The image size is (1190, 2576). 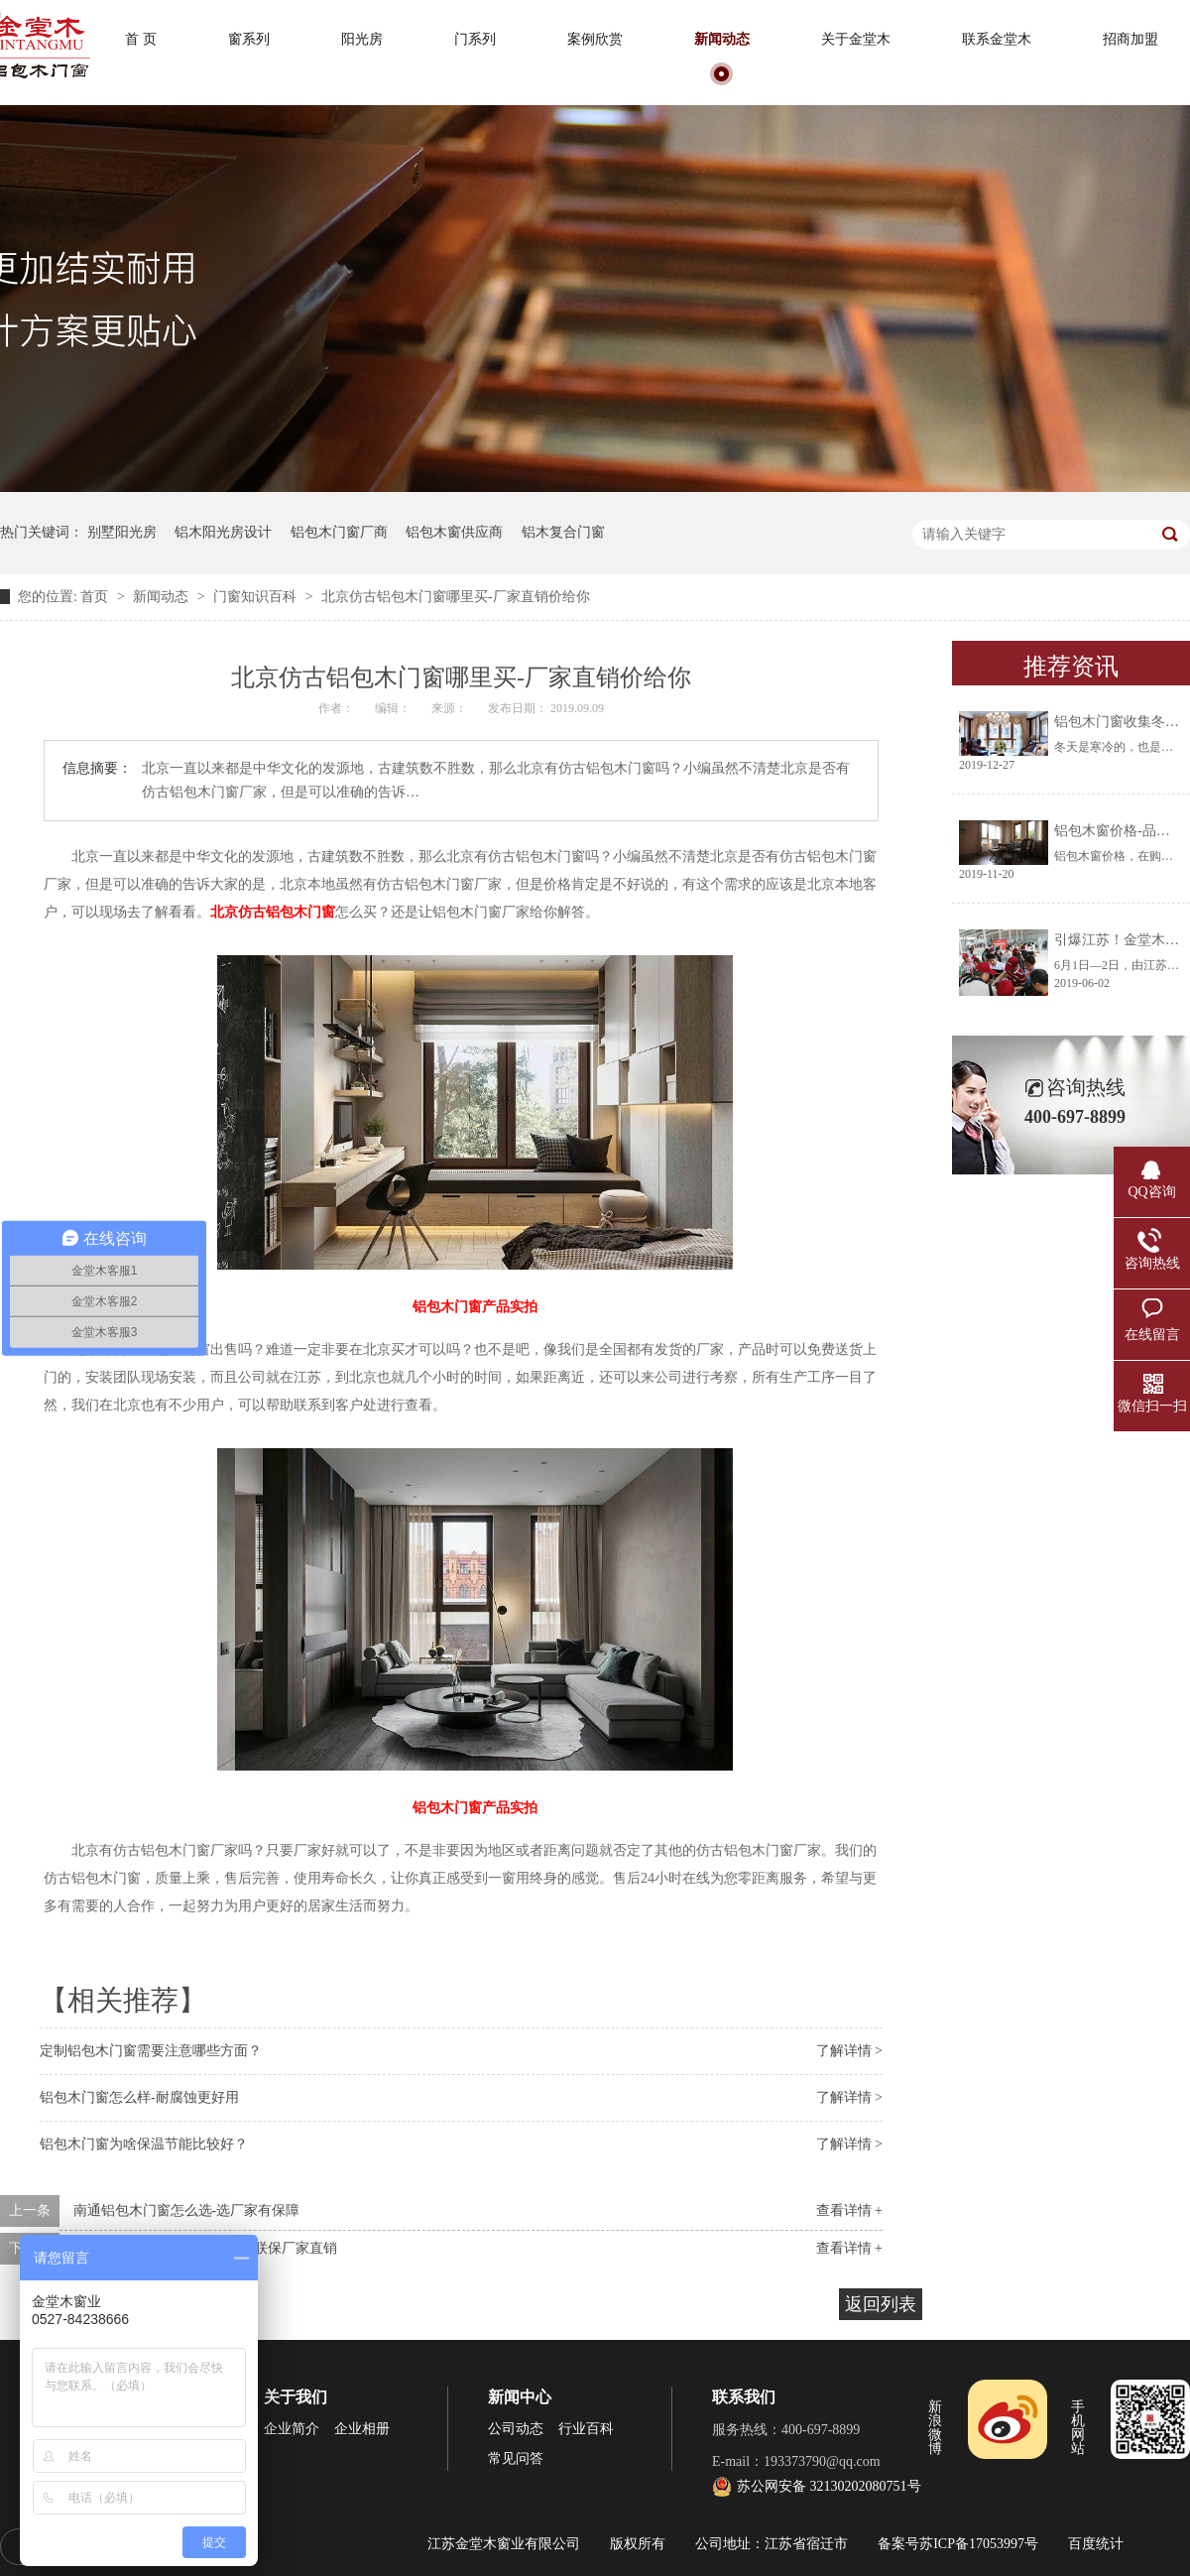 What do you see at coordinates (586, 2428) in the screenshot?
I see `行业百科` at bounding box center [586, 2428].